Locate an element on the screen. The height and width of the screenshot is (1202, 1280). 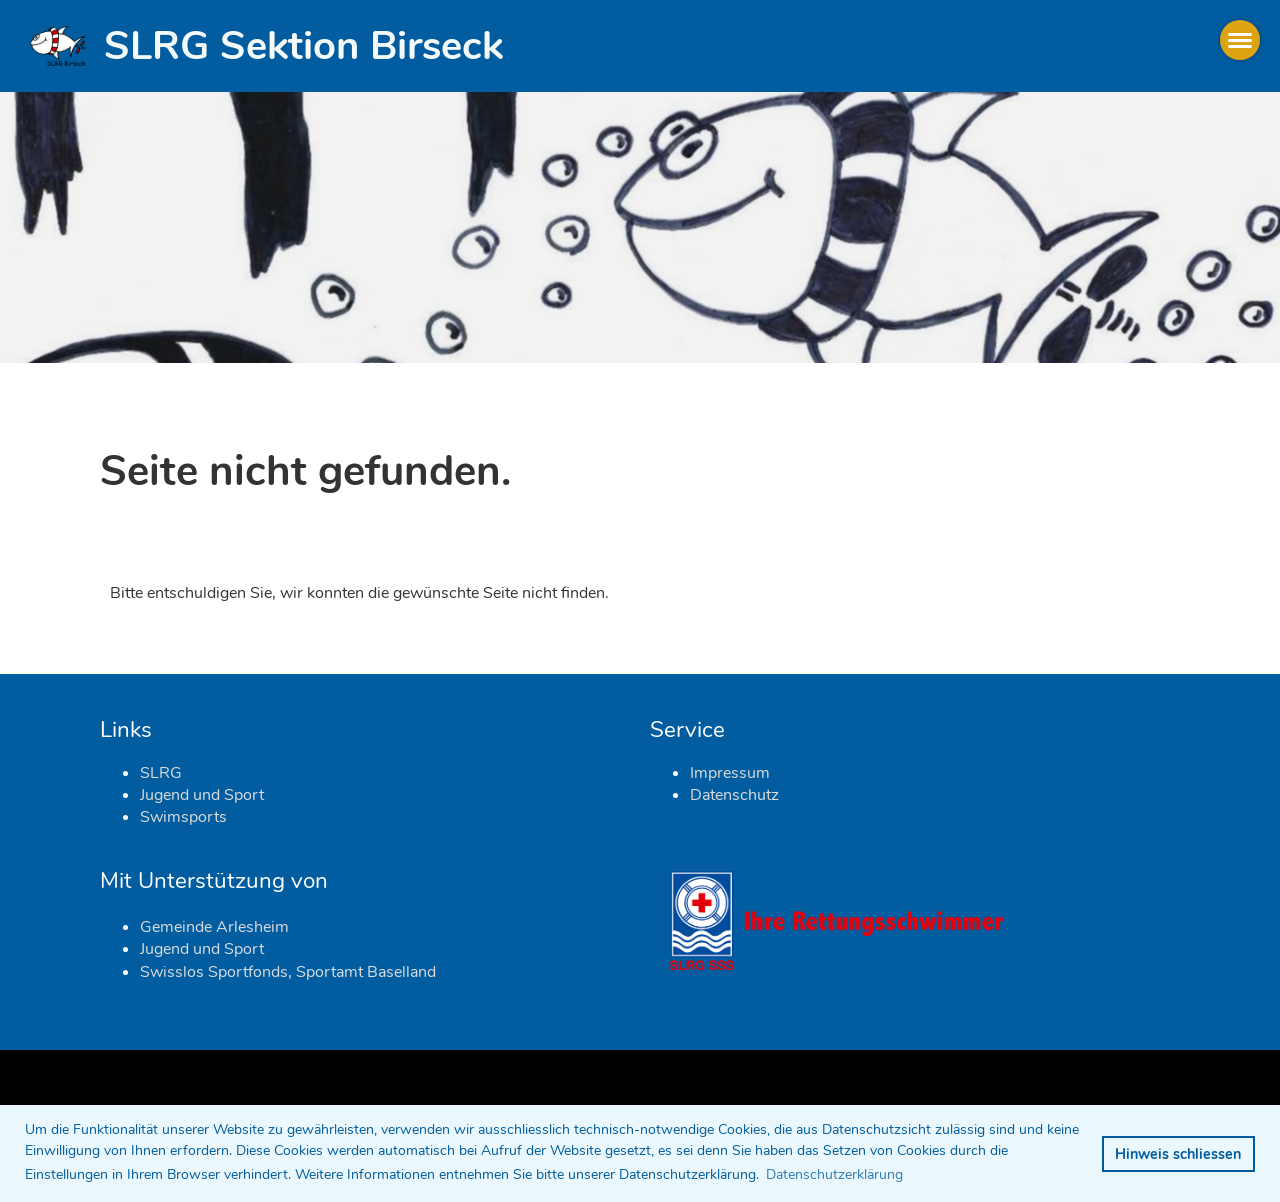
SLRG is located at coordinates (161, 773).